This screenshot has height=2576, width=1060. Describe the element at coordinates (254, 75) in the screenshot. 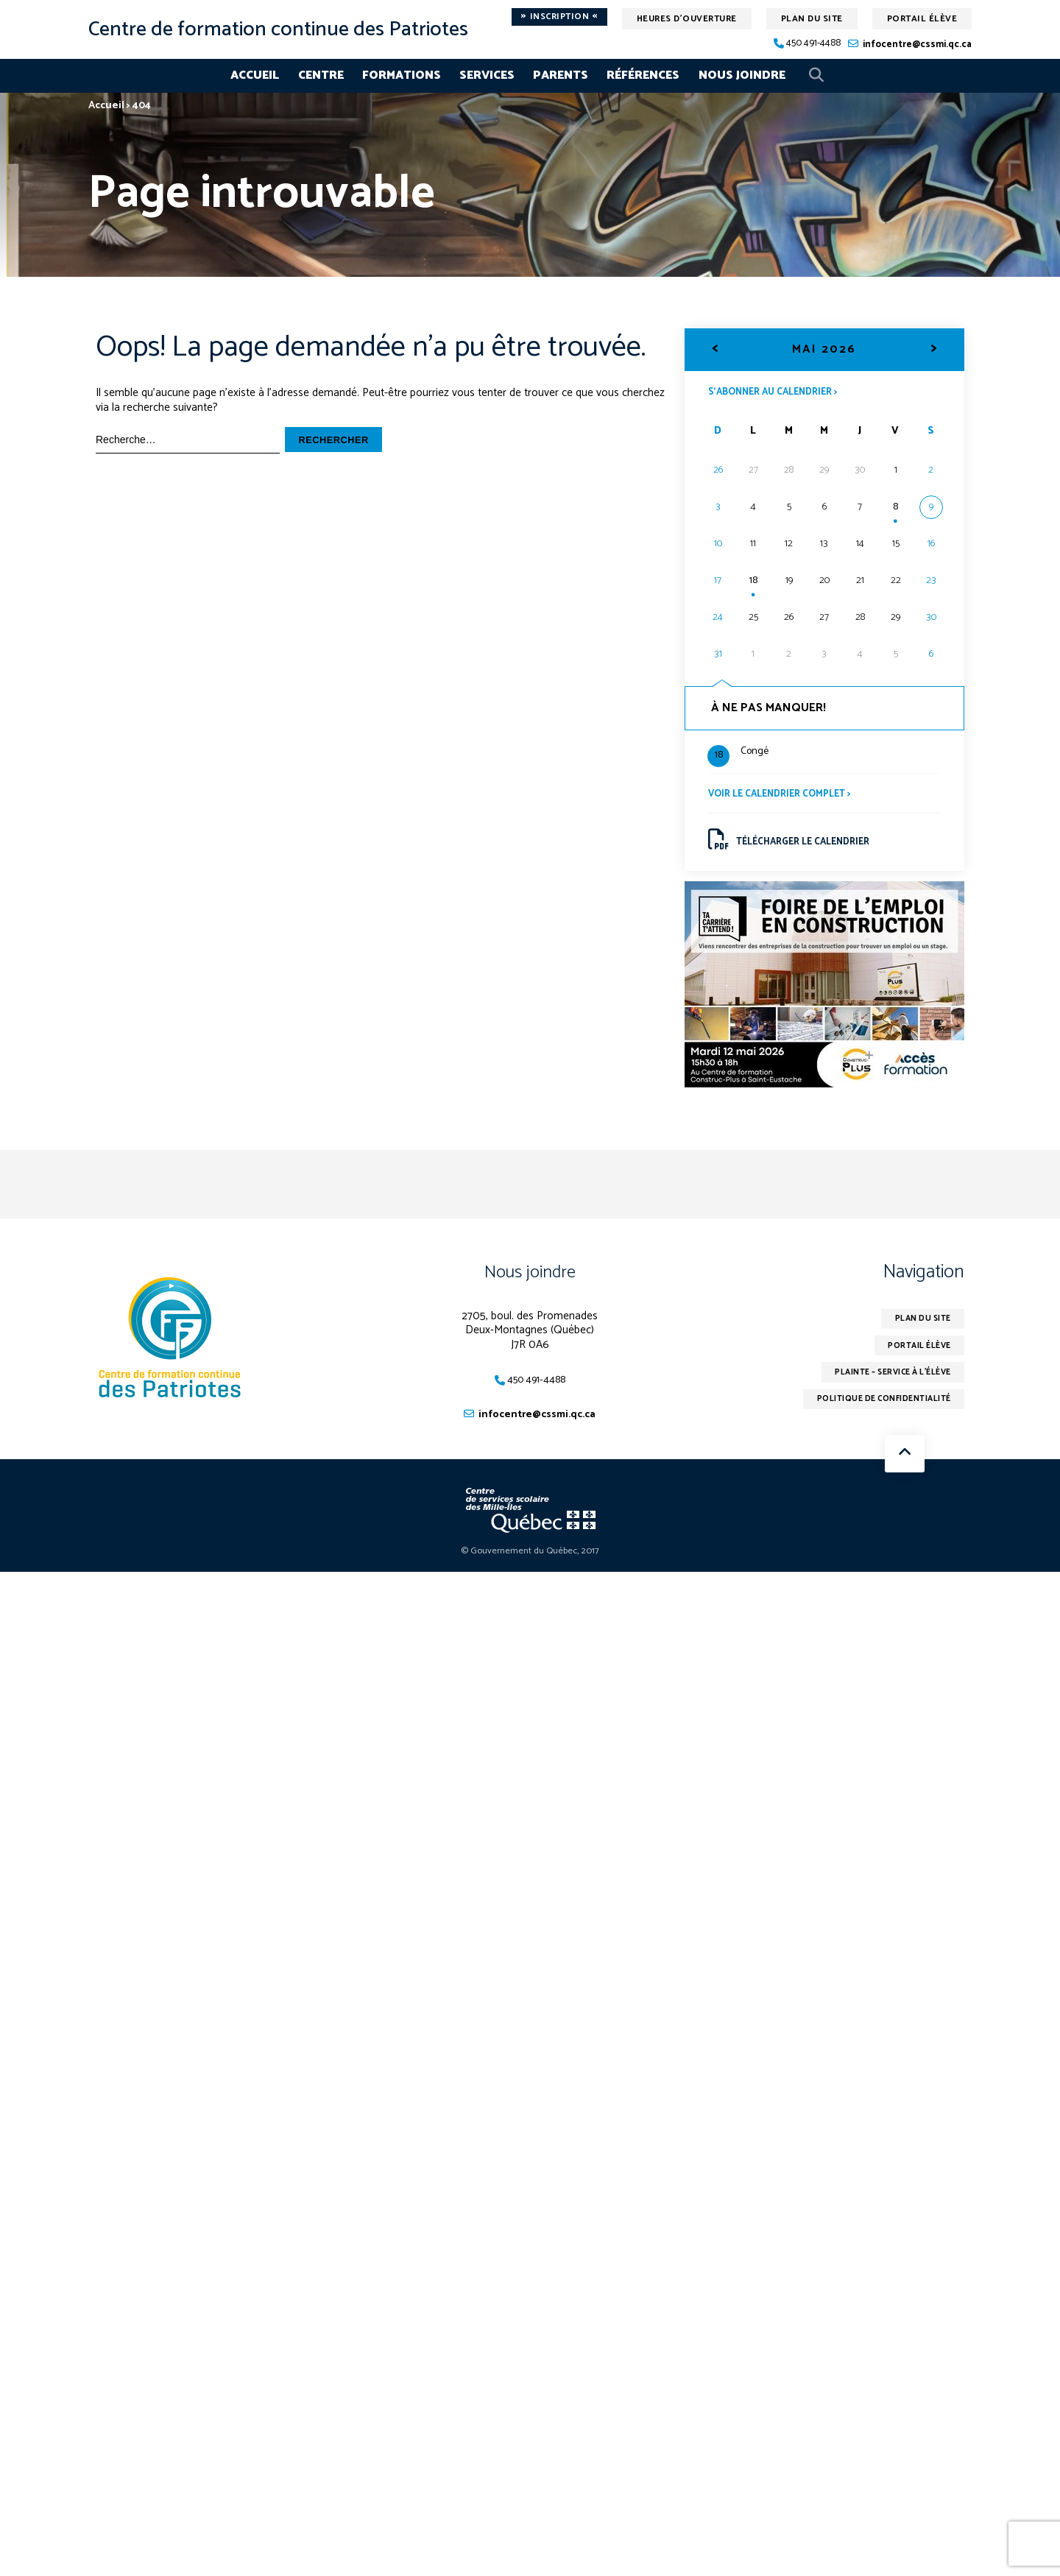

I see `Accueil` at that location.